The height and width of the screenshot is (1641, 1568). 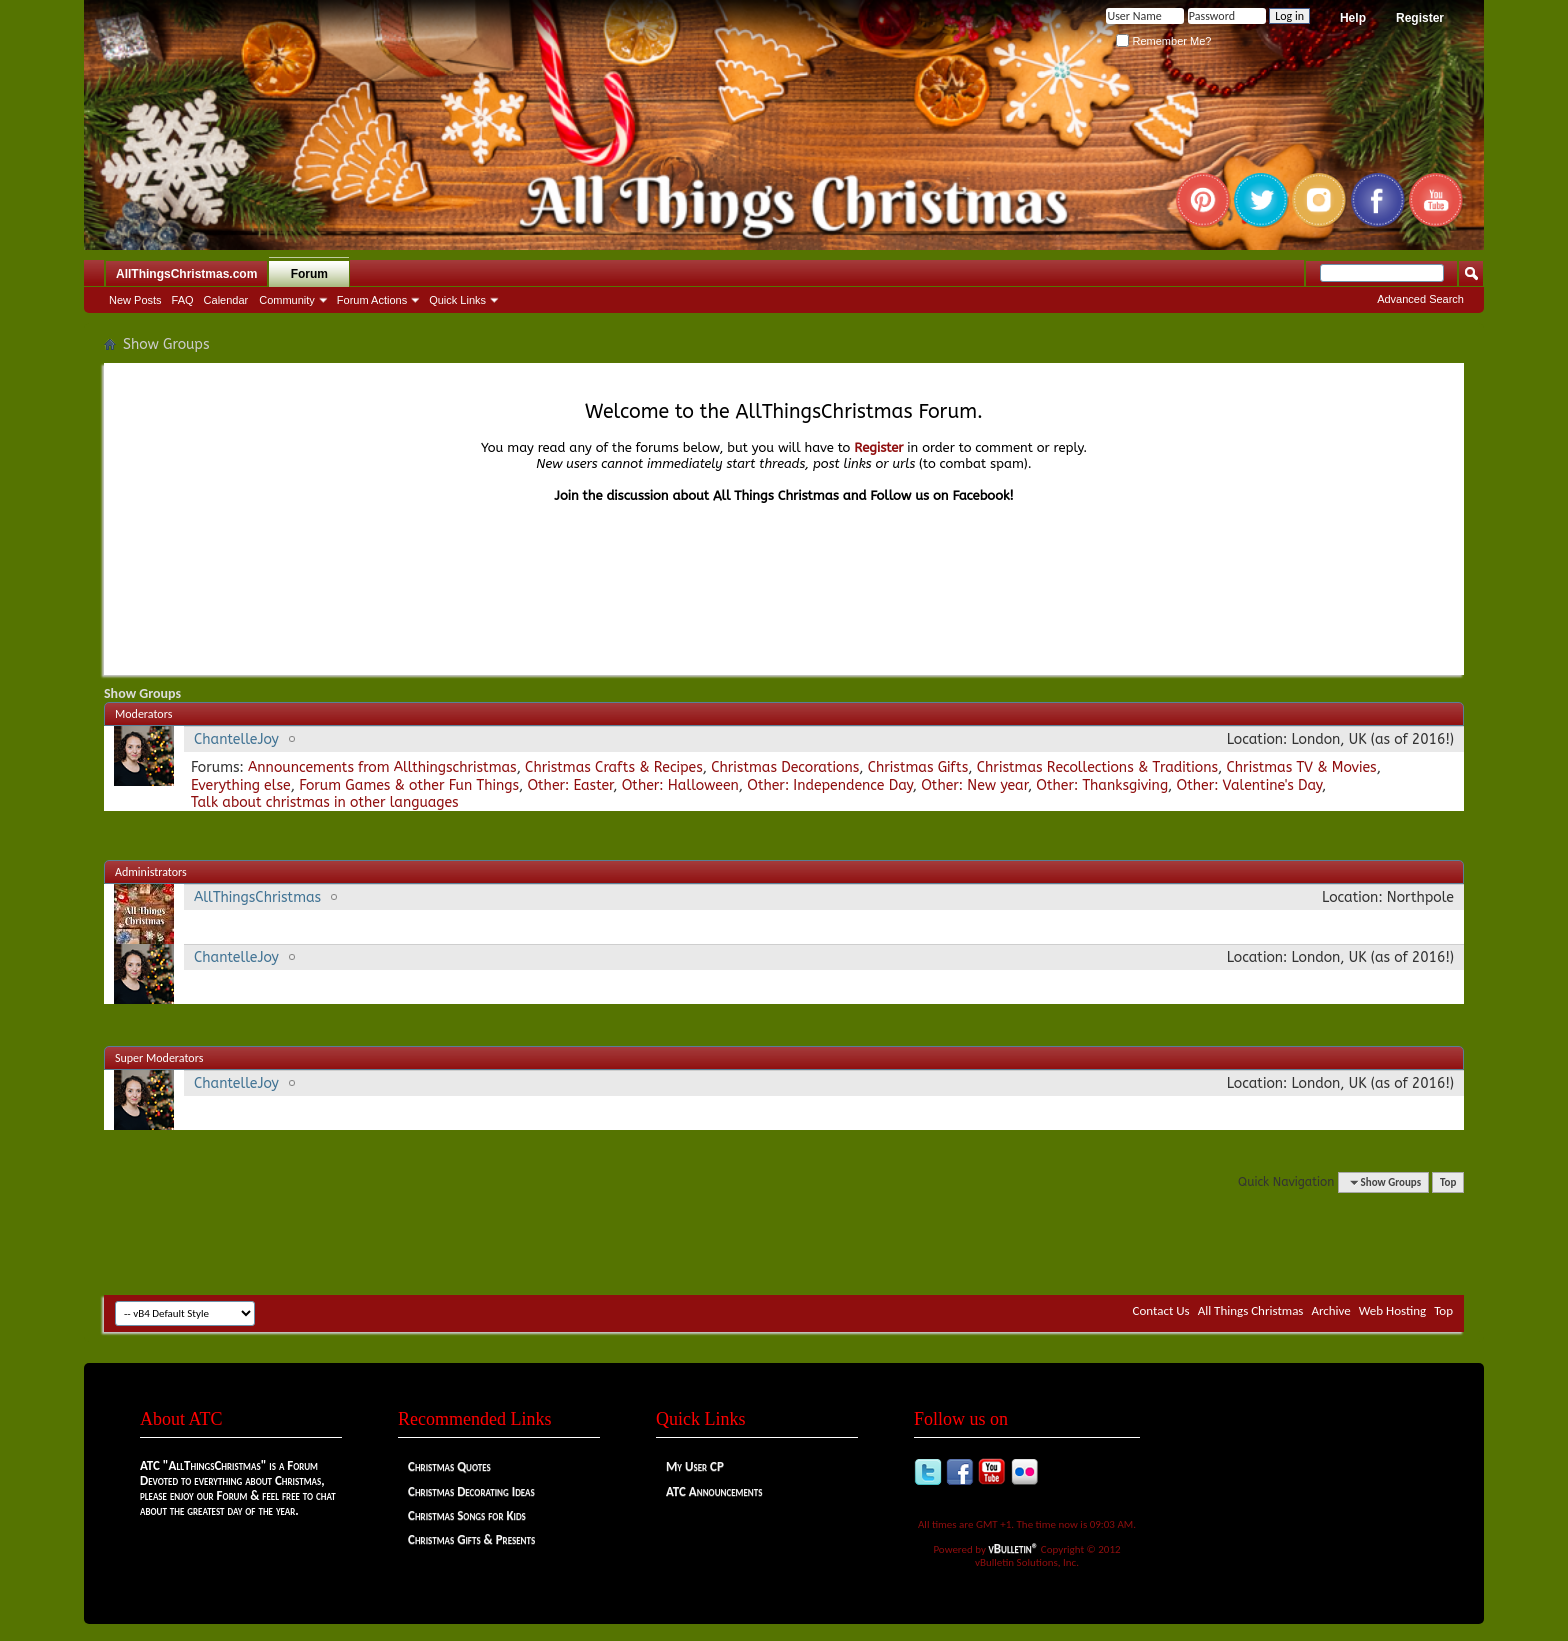 I want to click on [Advertisement], so click(x=784, y=1235).